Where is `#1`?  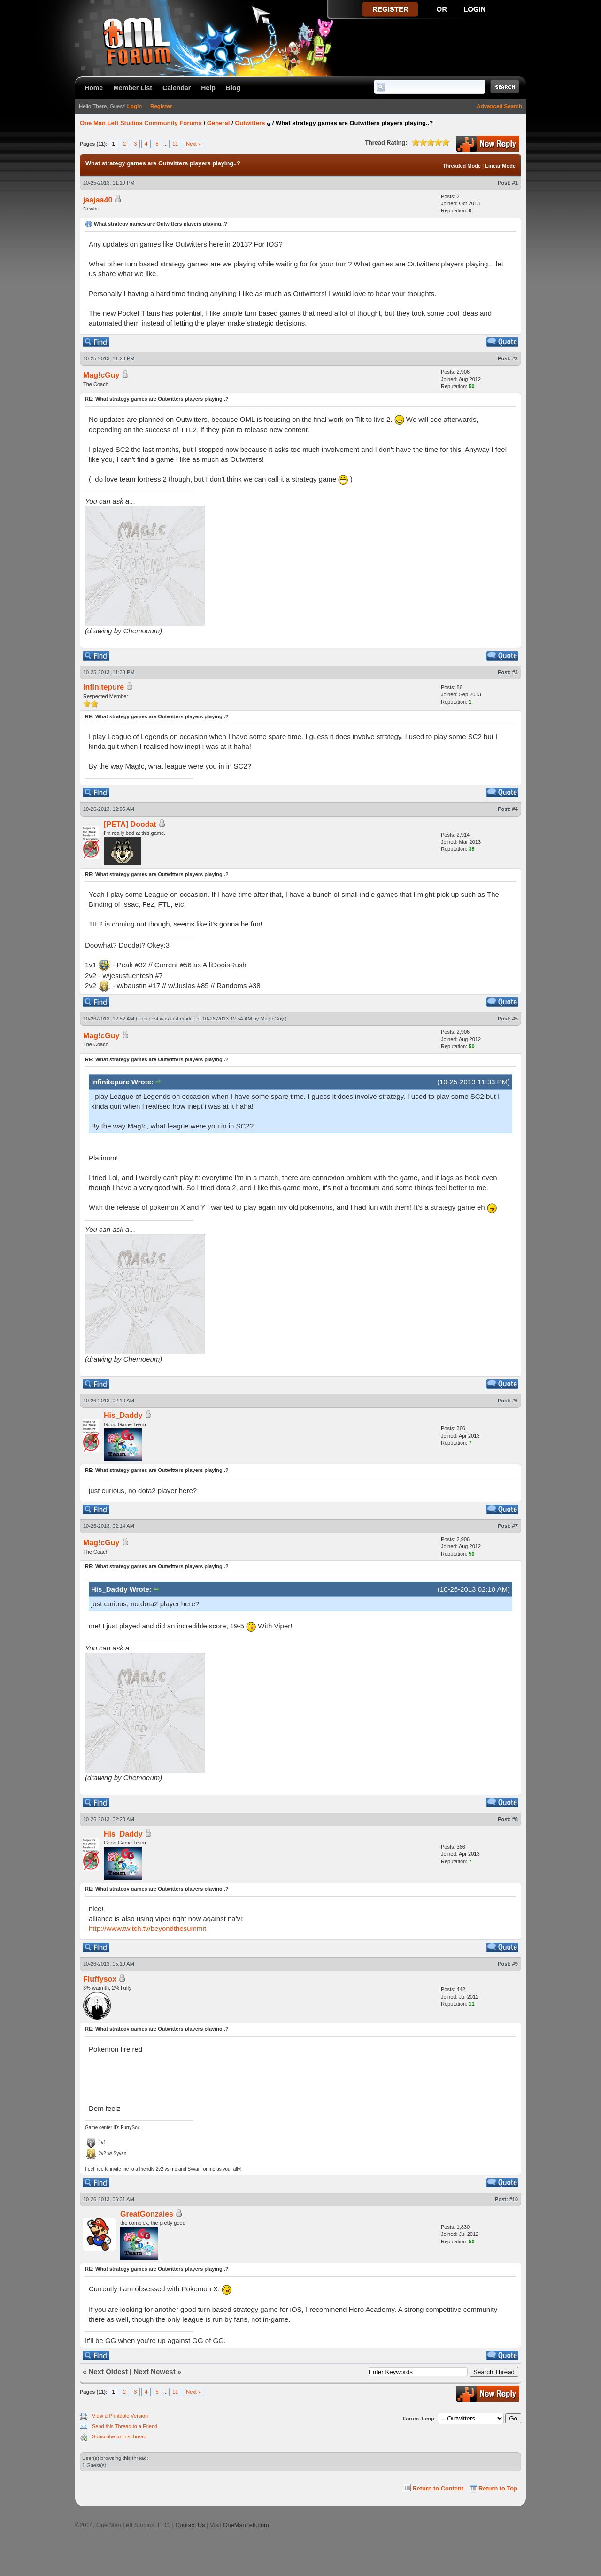 #1 is located at coordinates (515, 183).